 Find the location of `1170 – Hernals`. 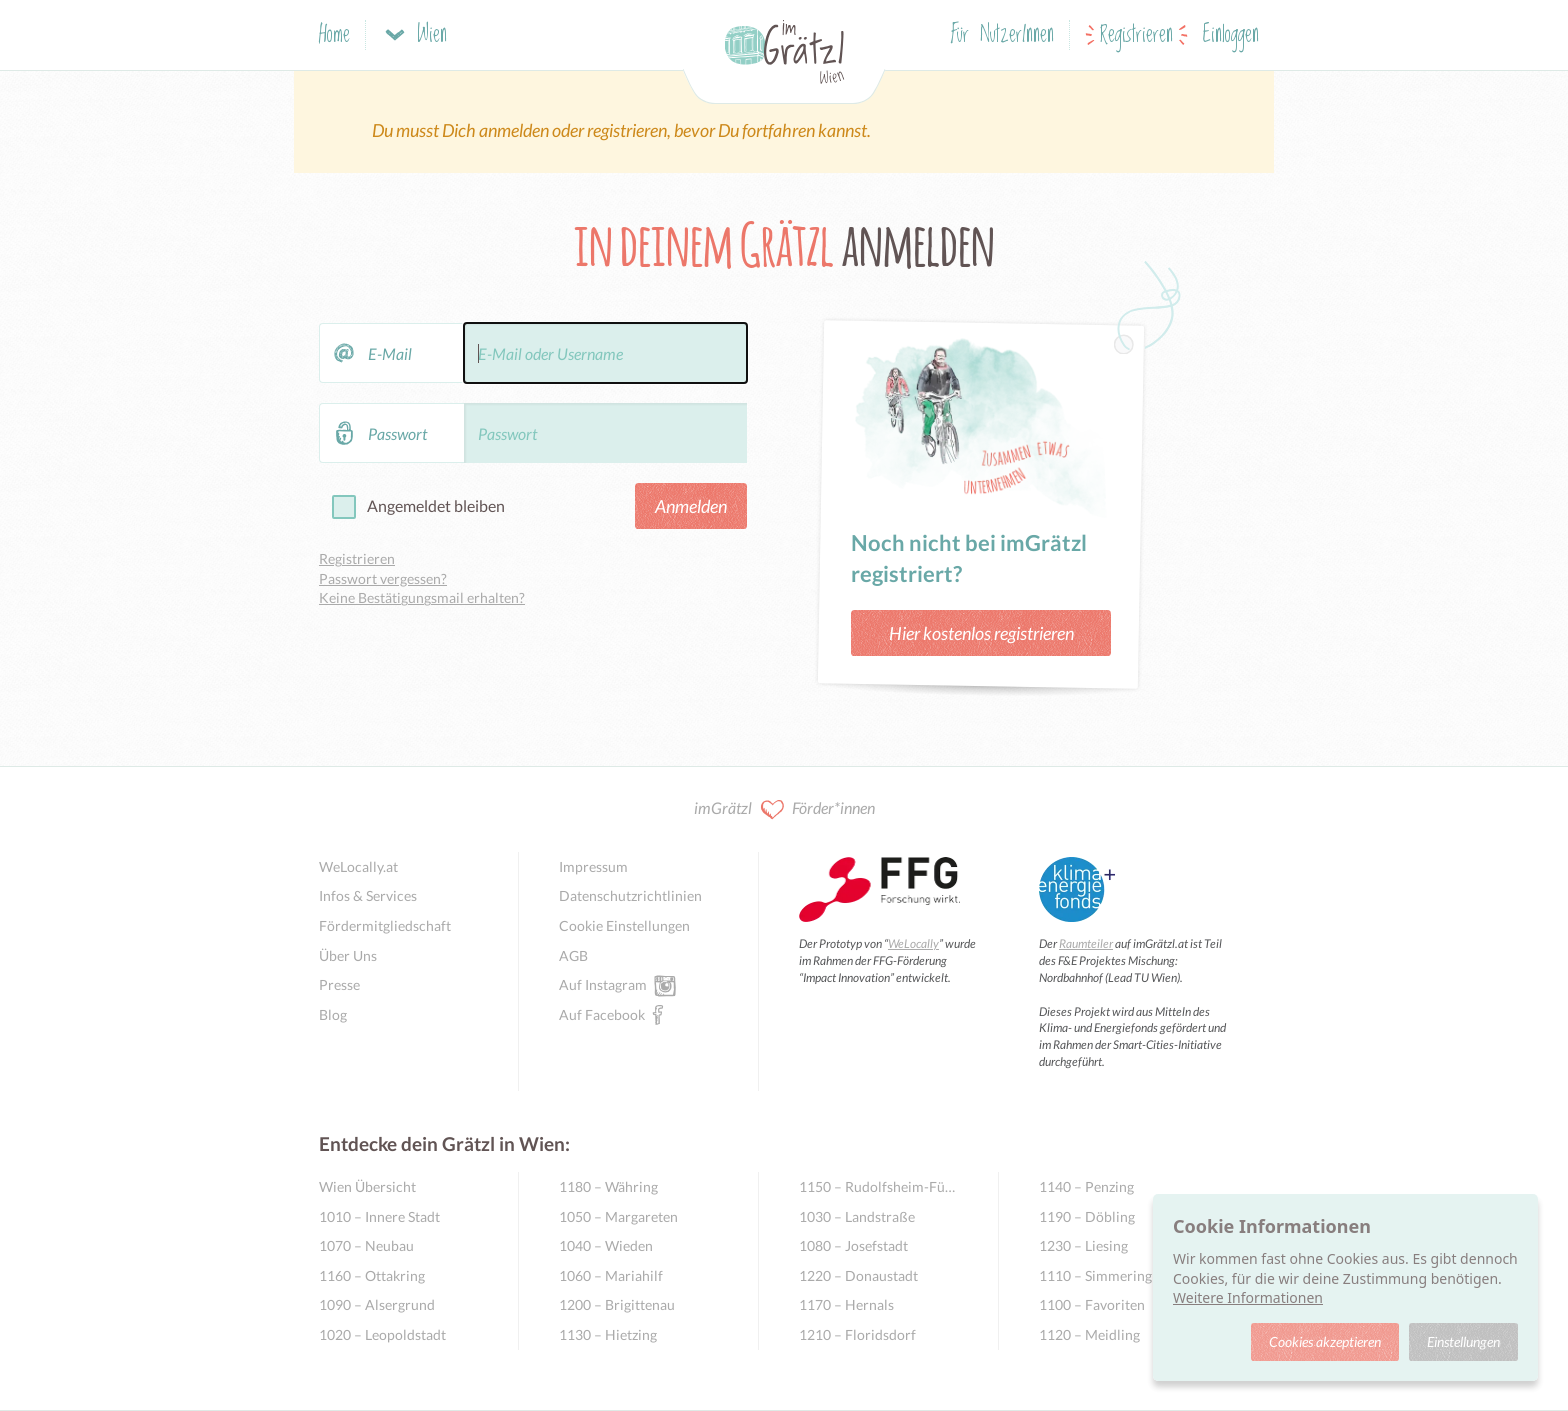

1170 – Hernals is located at coordinates (846, 1304).